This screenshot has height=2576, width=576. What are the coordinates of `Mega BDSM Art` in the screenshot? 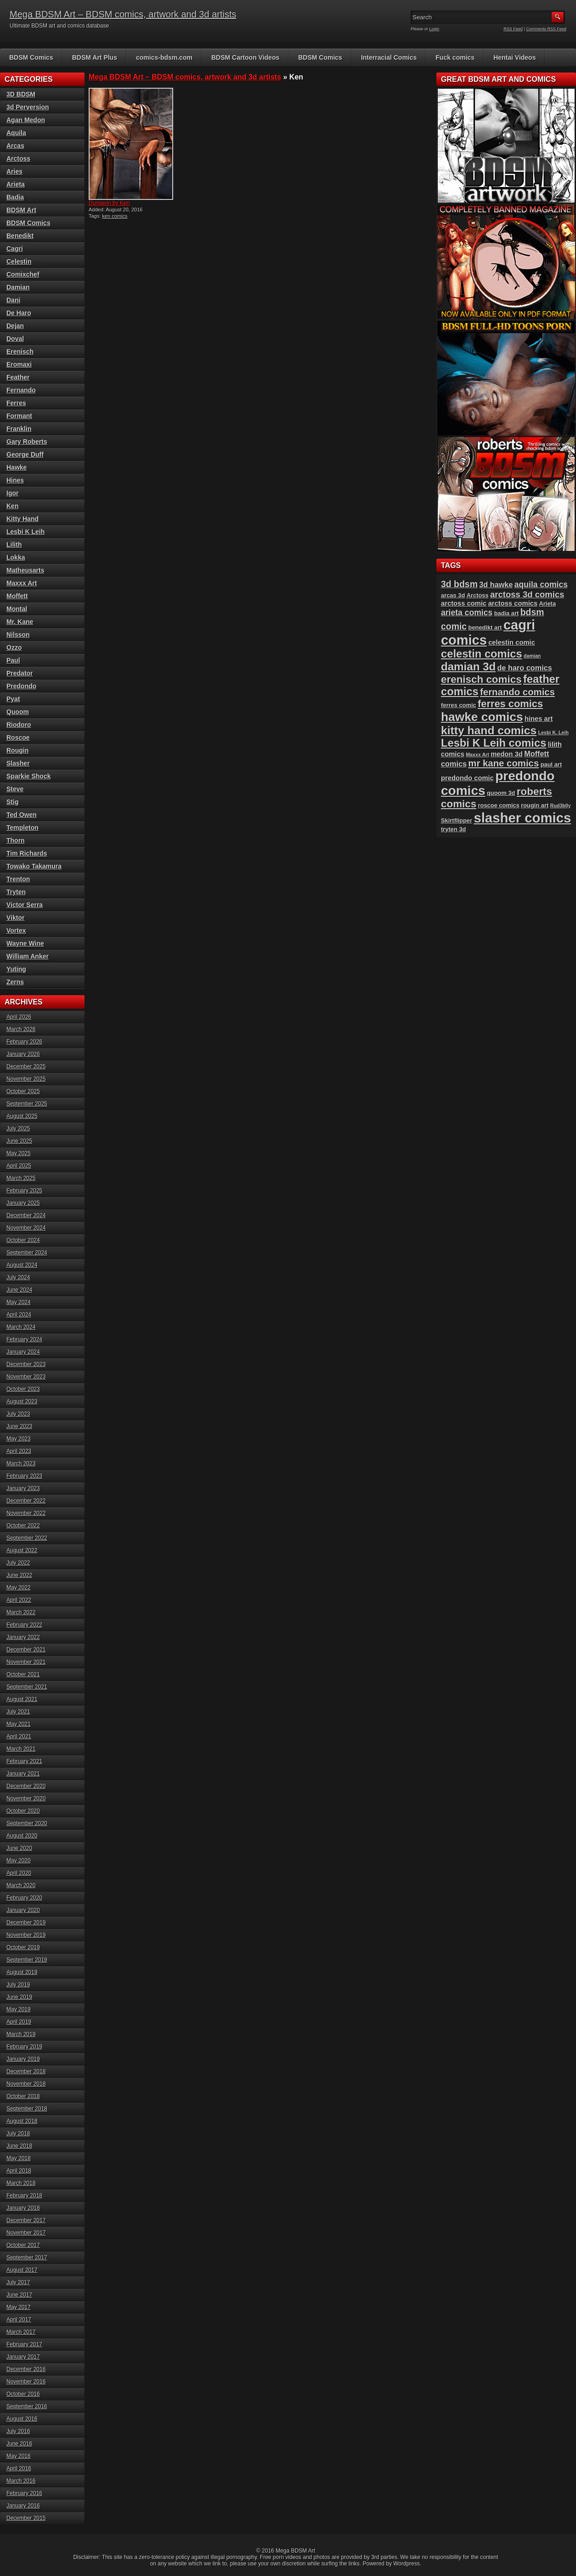 It's located at (295, 2551).